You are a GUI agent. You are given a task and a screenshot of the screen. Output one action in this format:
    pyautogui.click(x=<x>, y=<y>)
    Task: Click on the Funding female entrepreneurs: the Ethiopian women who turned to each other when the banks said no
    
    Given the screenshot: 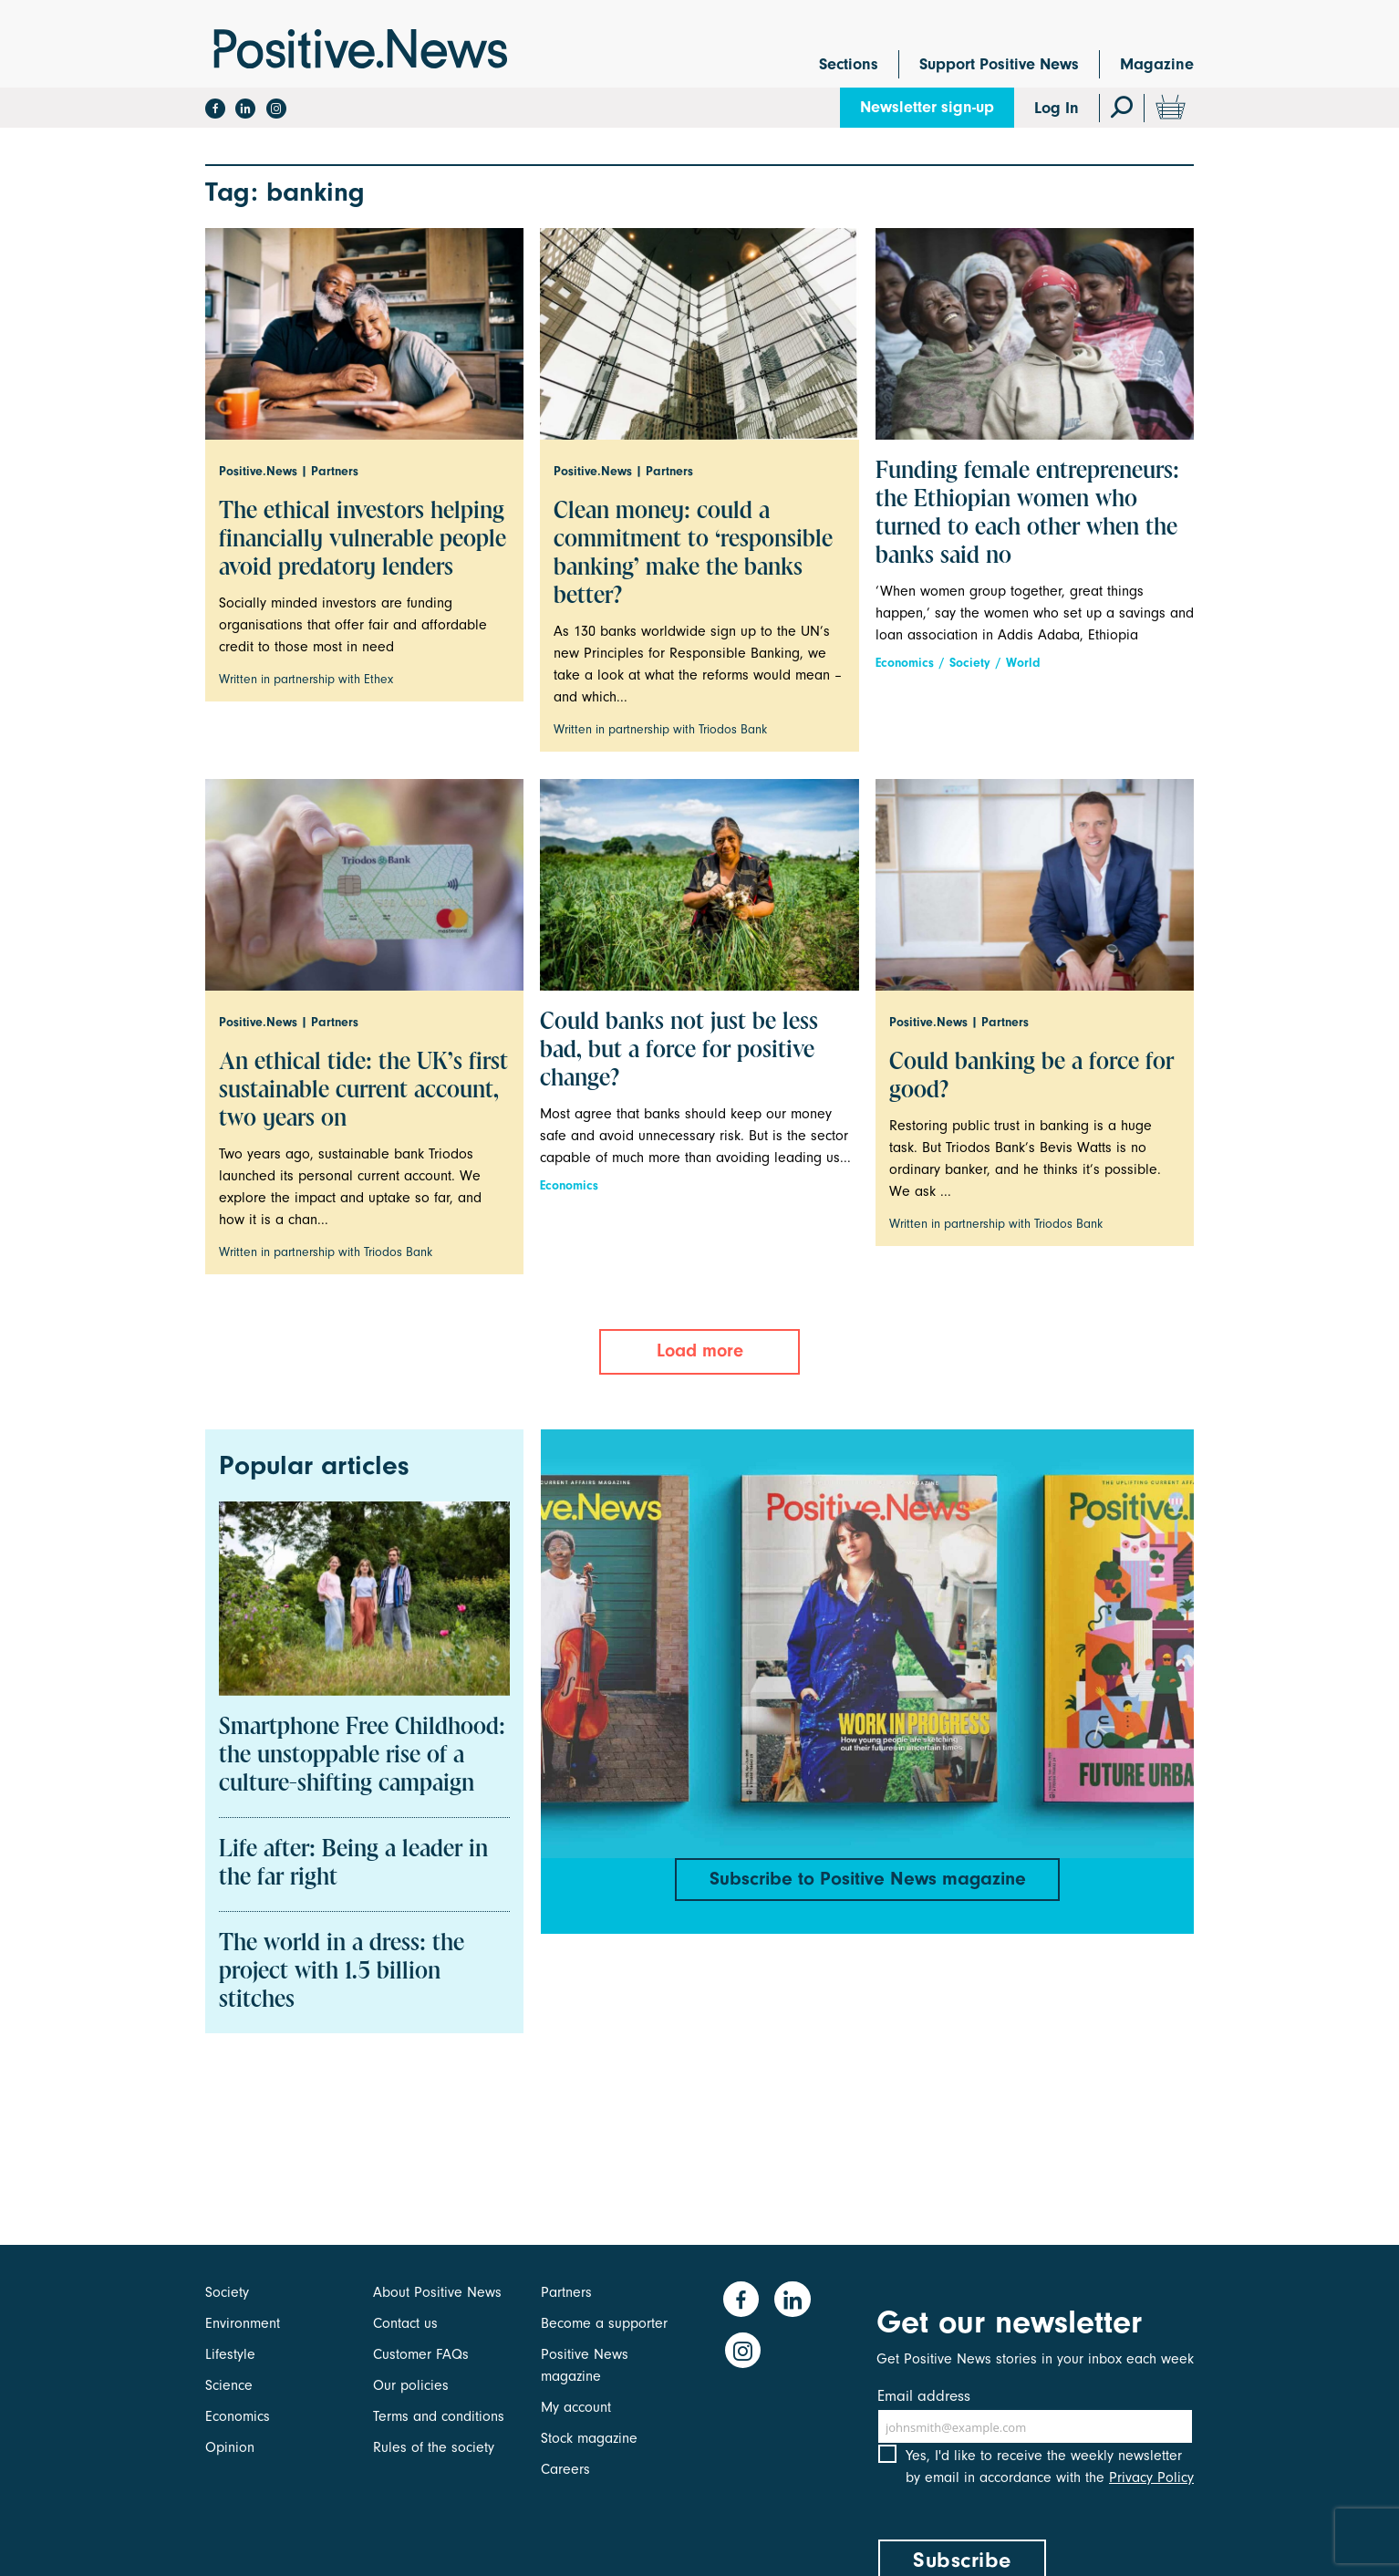 What is the action you would take?
    pyautogui.click(x=1027, y=514)
    